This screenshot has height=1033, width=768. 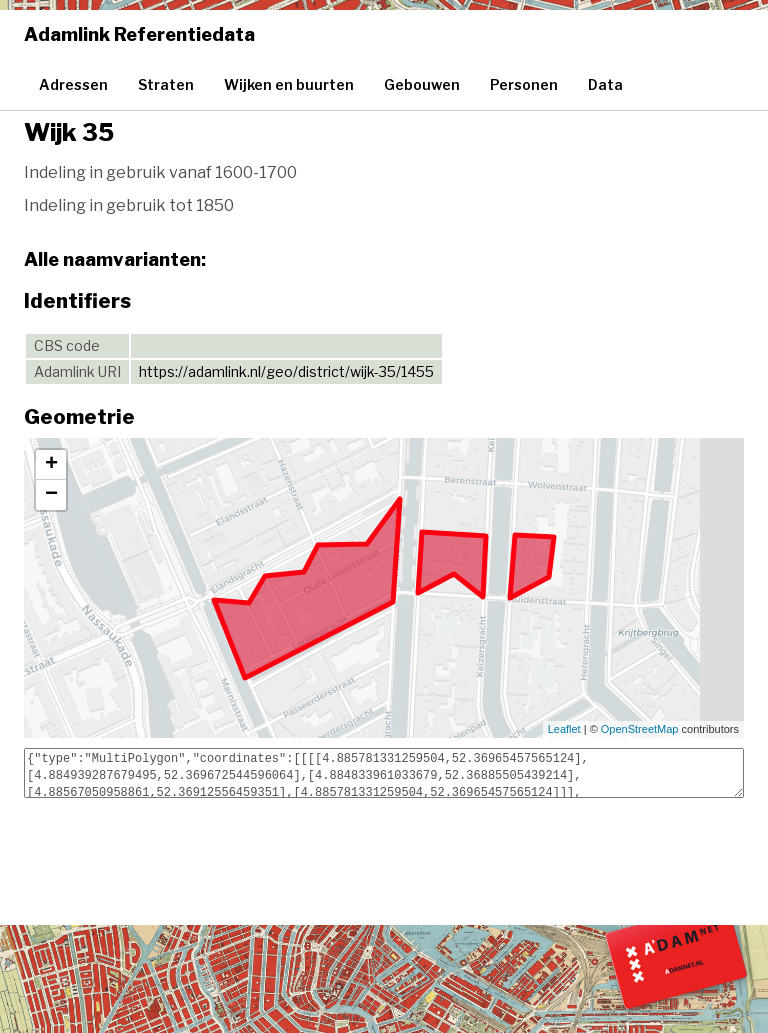 I want to click on https://adamlink.nl/geo/district/wijk-35/1455, so click(x=286, y=371).